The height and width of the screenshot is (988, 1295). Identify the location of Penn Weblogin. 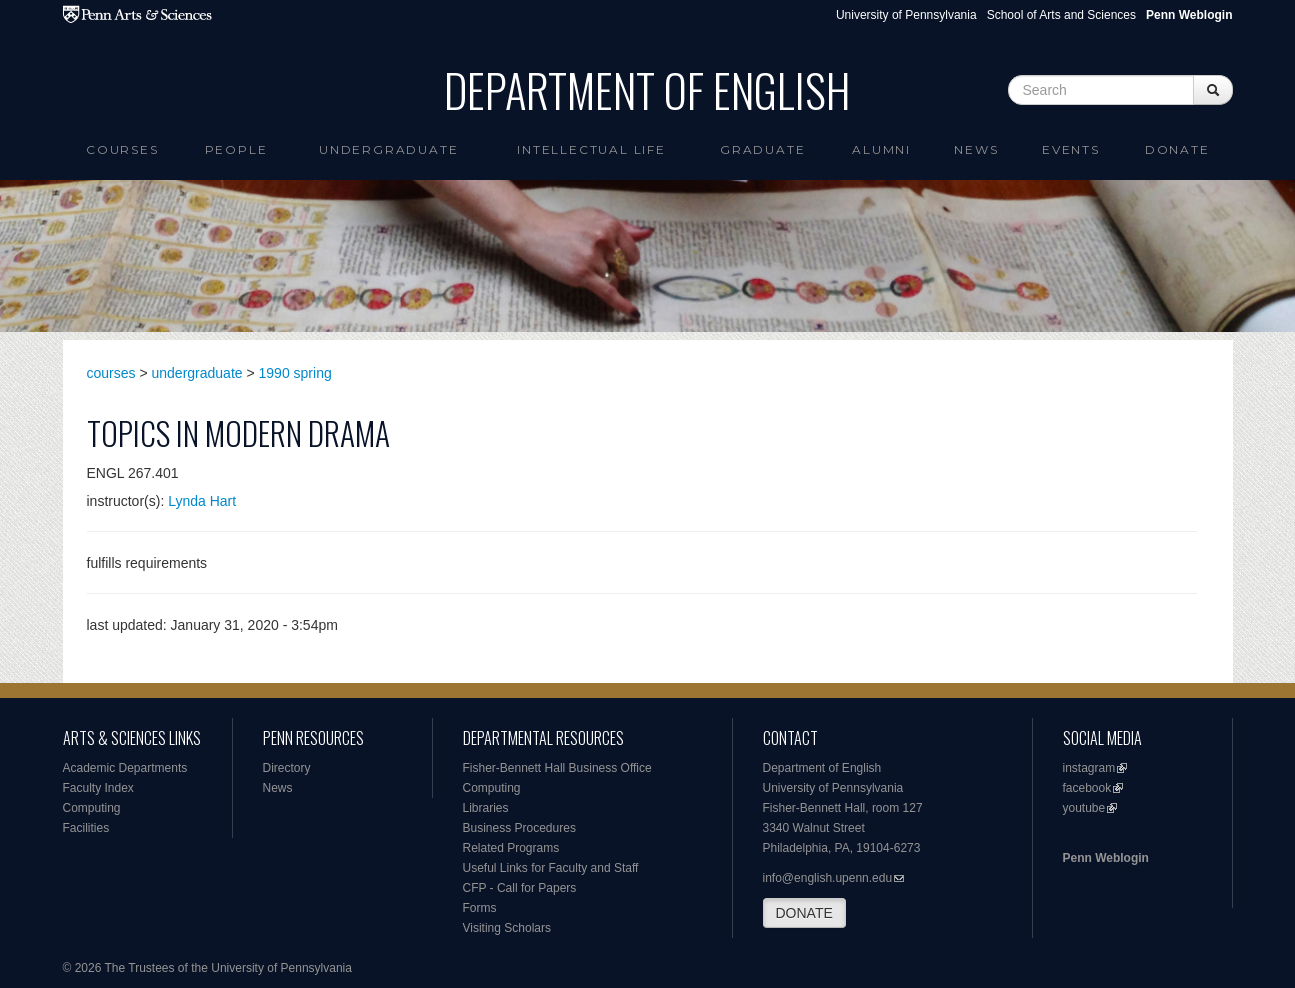
(1106, 858).